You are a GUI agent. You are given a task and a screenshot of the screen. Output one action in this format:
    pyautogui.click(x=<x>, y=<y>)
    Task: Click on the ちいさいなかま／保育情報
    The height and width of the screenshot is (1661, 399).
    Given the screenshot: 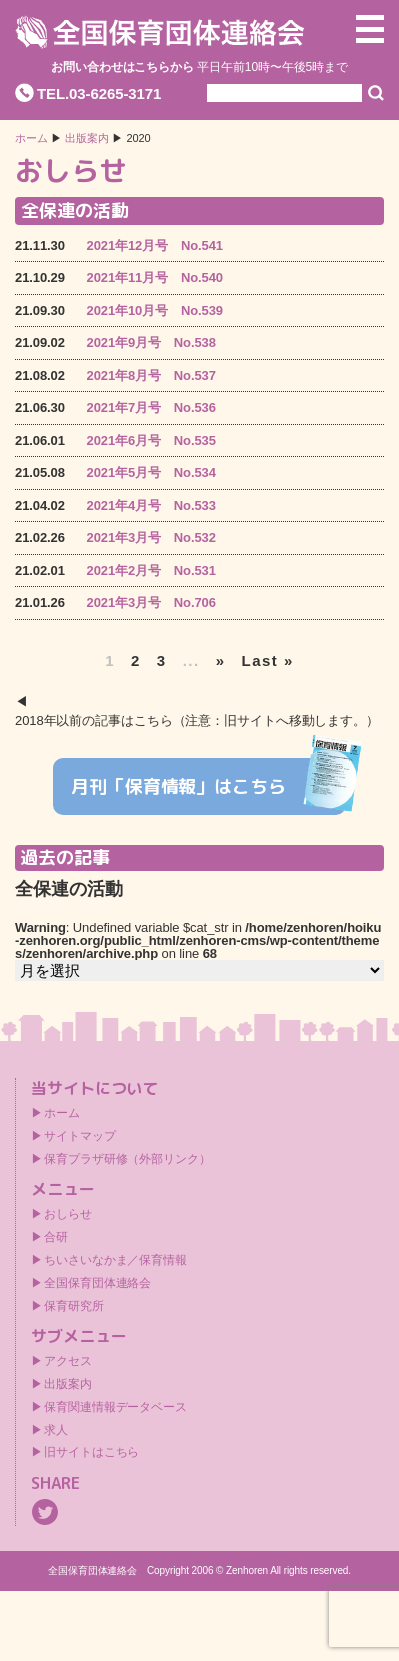 What is the action you would take?
    pyautogui.click(x=115, y=1260)
    